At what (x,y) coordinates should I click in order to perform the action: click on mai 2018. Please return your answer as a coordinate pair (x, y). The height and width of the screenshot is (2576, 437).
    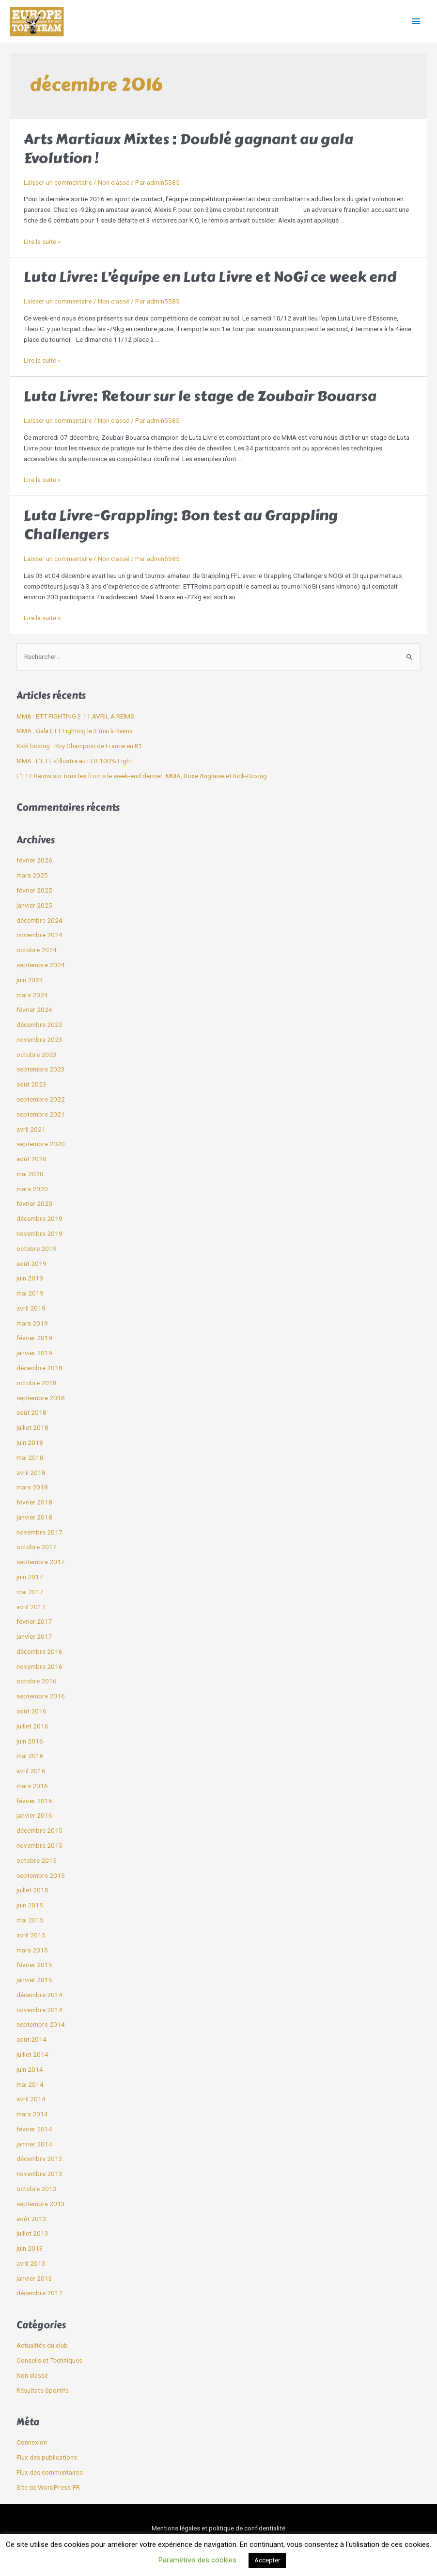
    Looking at the image, I should click on (30, 1457).